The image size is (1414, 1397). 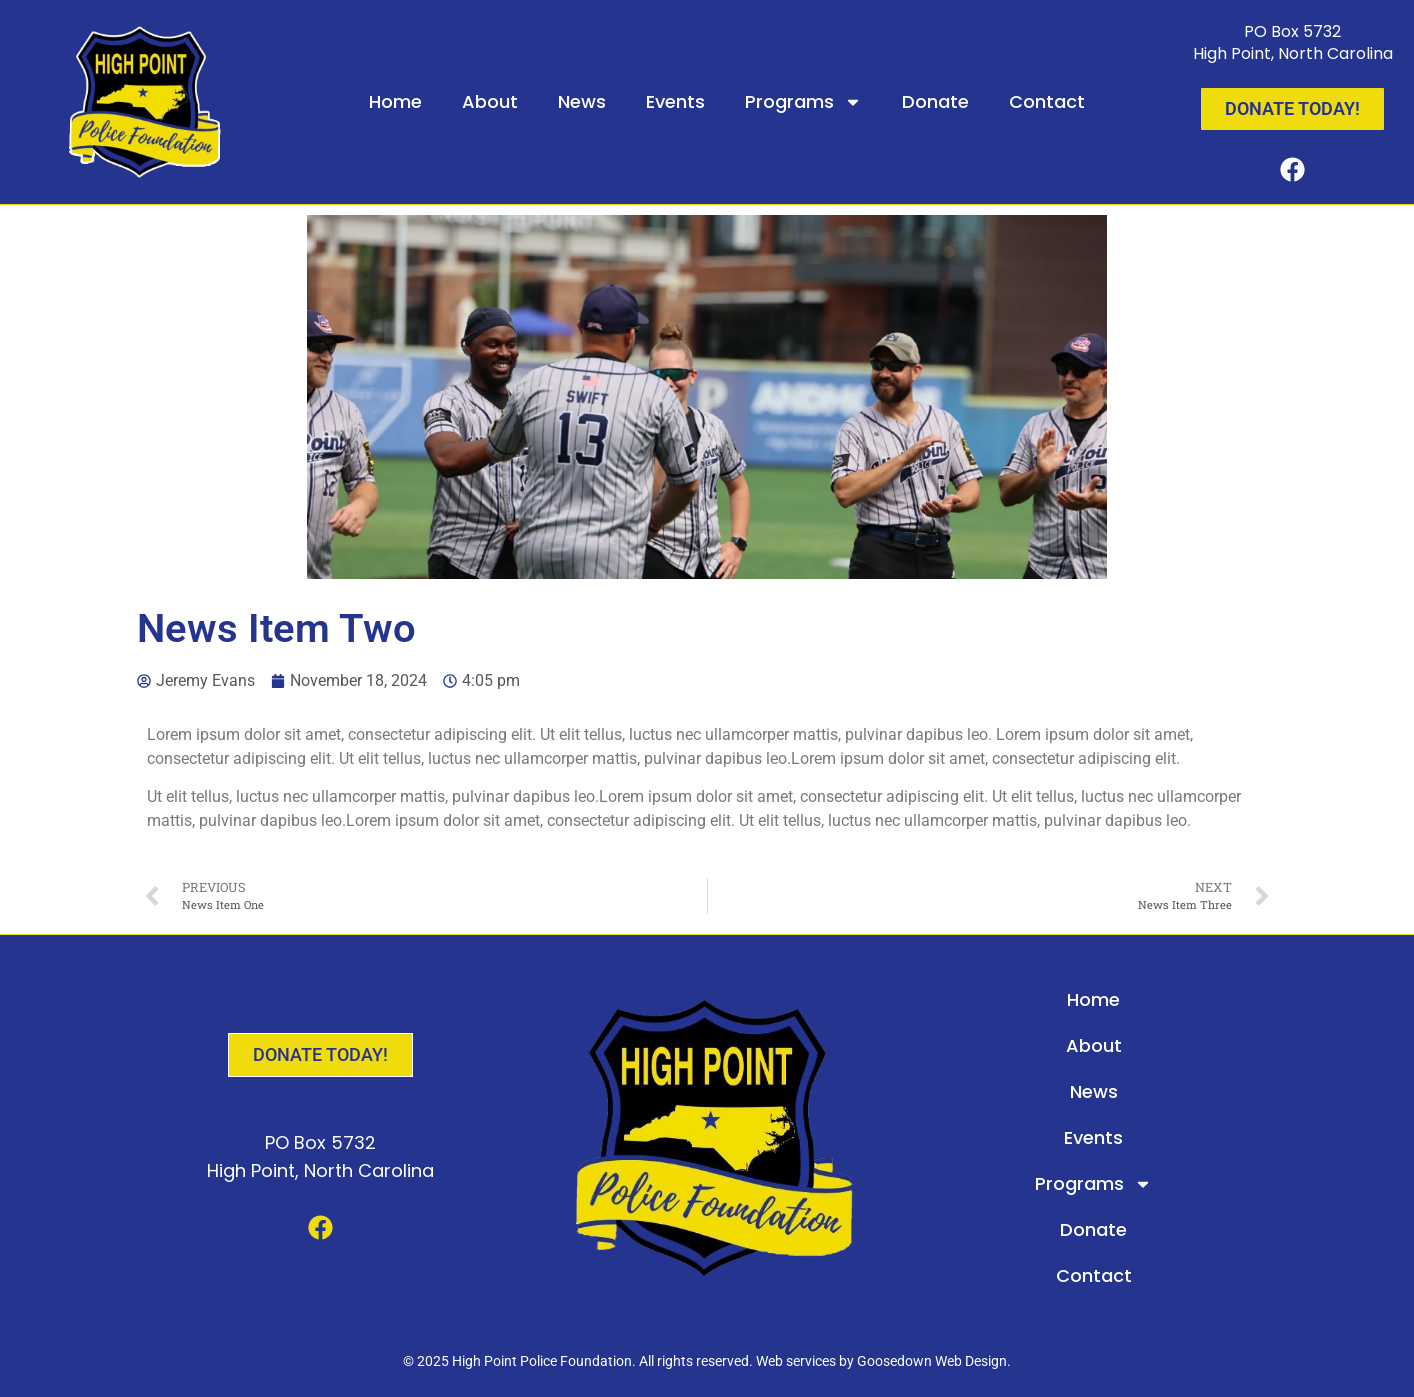 What do you see at coordinates (803, 102) in the screenshot?
I see `Programs` at bounding box center [803, 102].